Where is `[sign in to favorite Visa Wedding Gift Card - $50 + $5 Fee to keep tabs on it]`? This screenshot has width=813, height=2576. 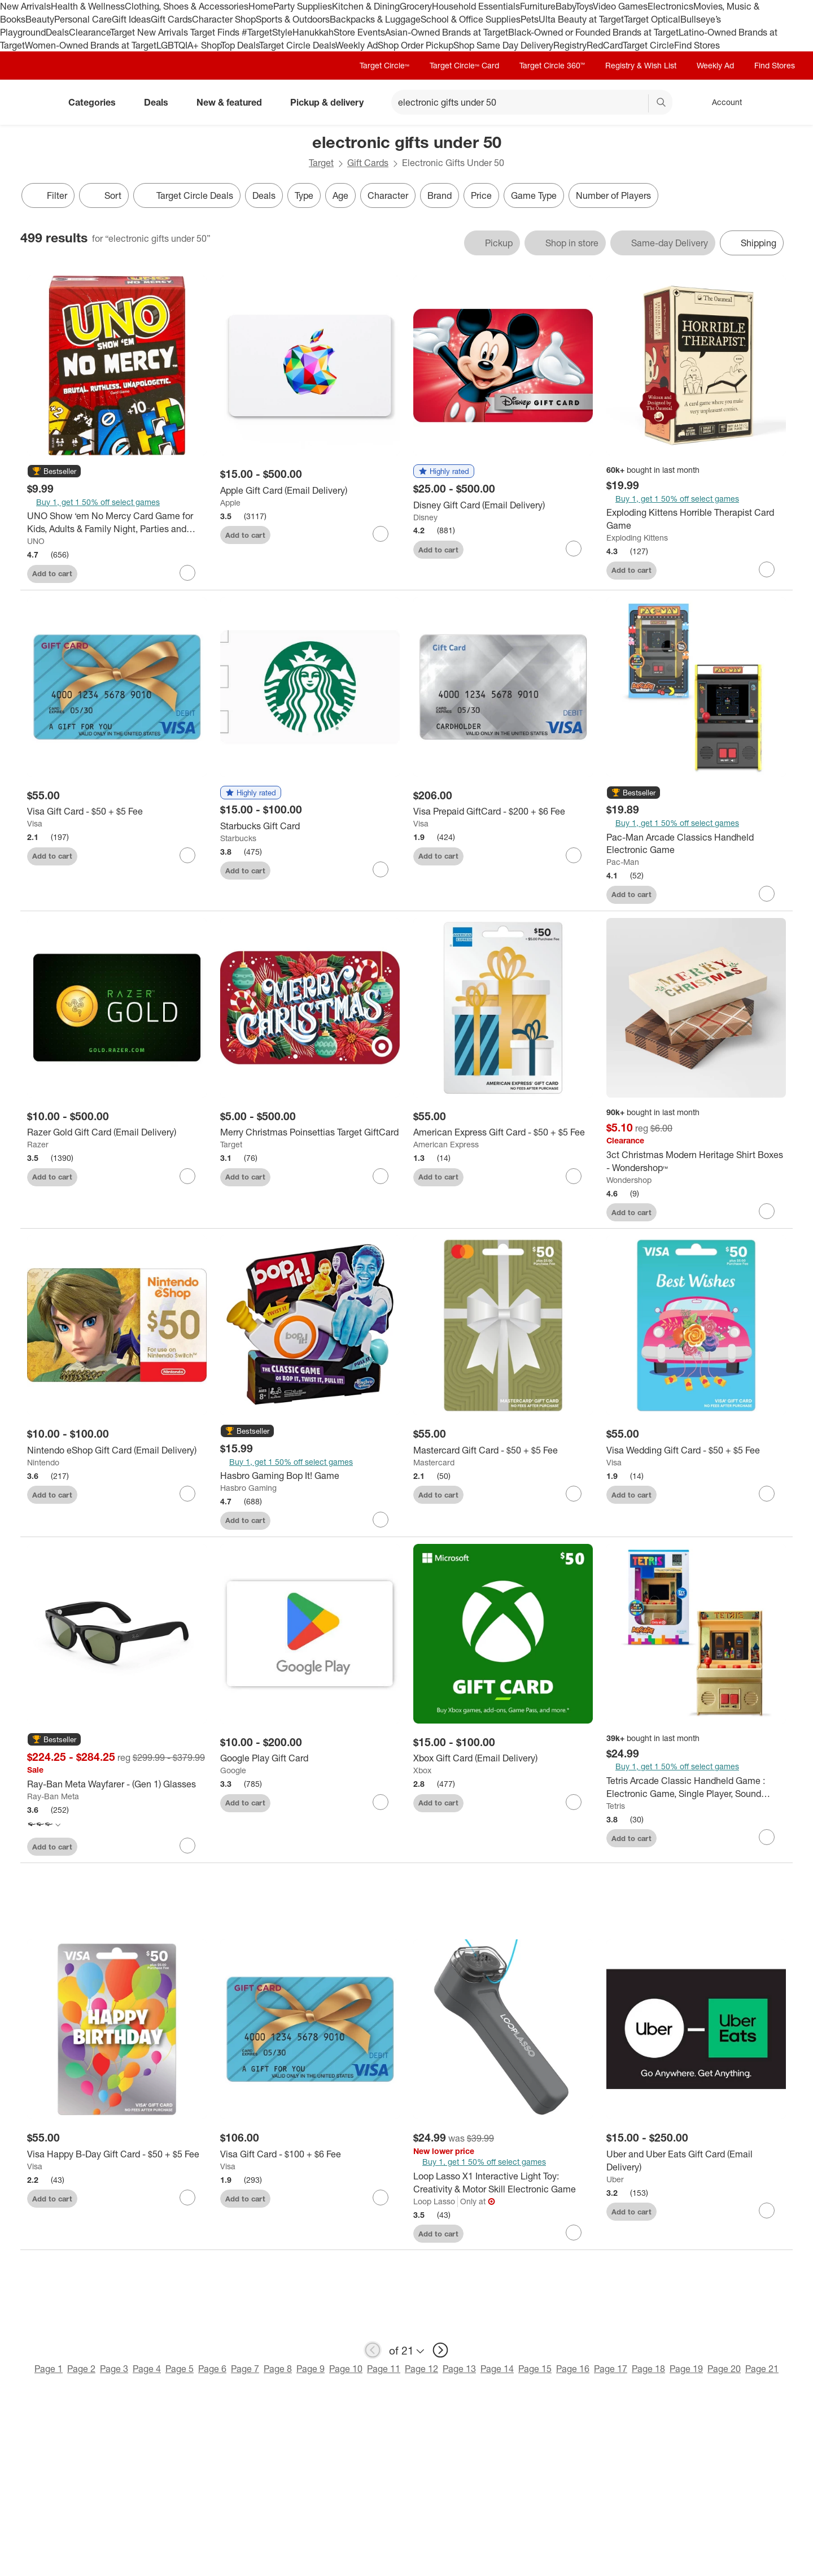
[sign in to favorite Visa Wedding Gift Card - $50 + $5 Fee to keep tabs on it] is located at coordinates (767, 1494).